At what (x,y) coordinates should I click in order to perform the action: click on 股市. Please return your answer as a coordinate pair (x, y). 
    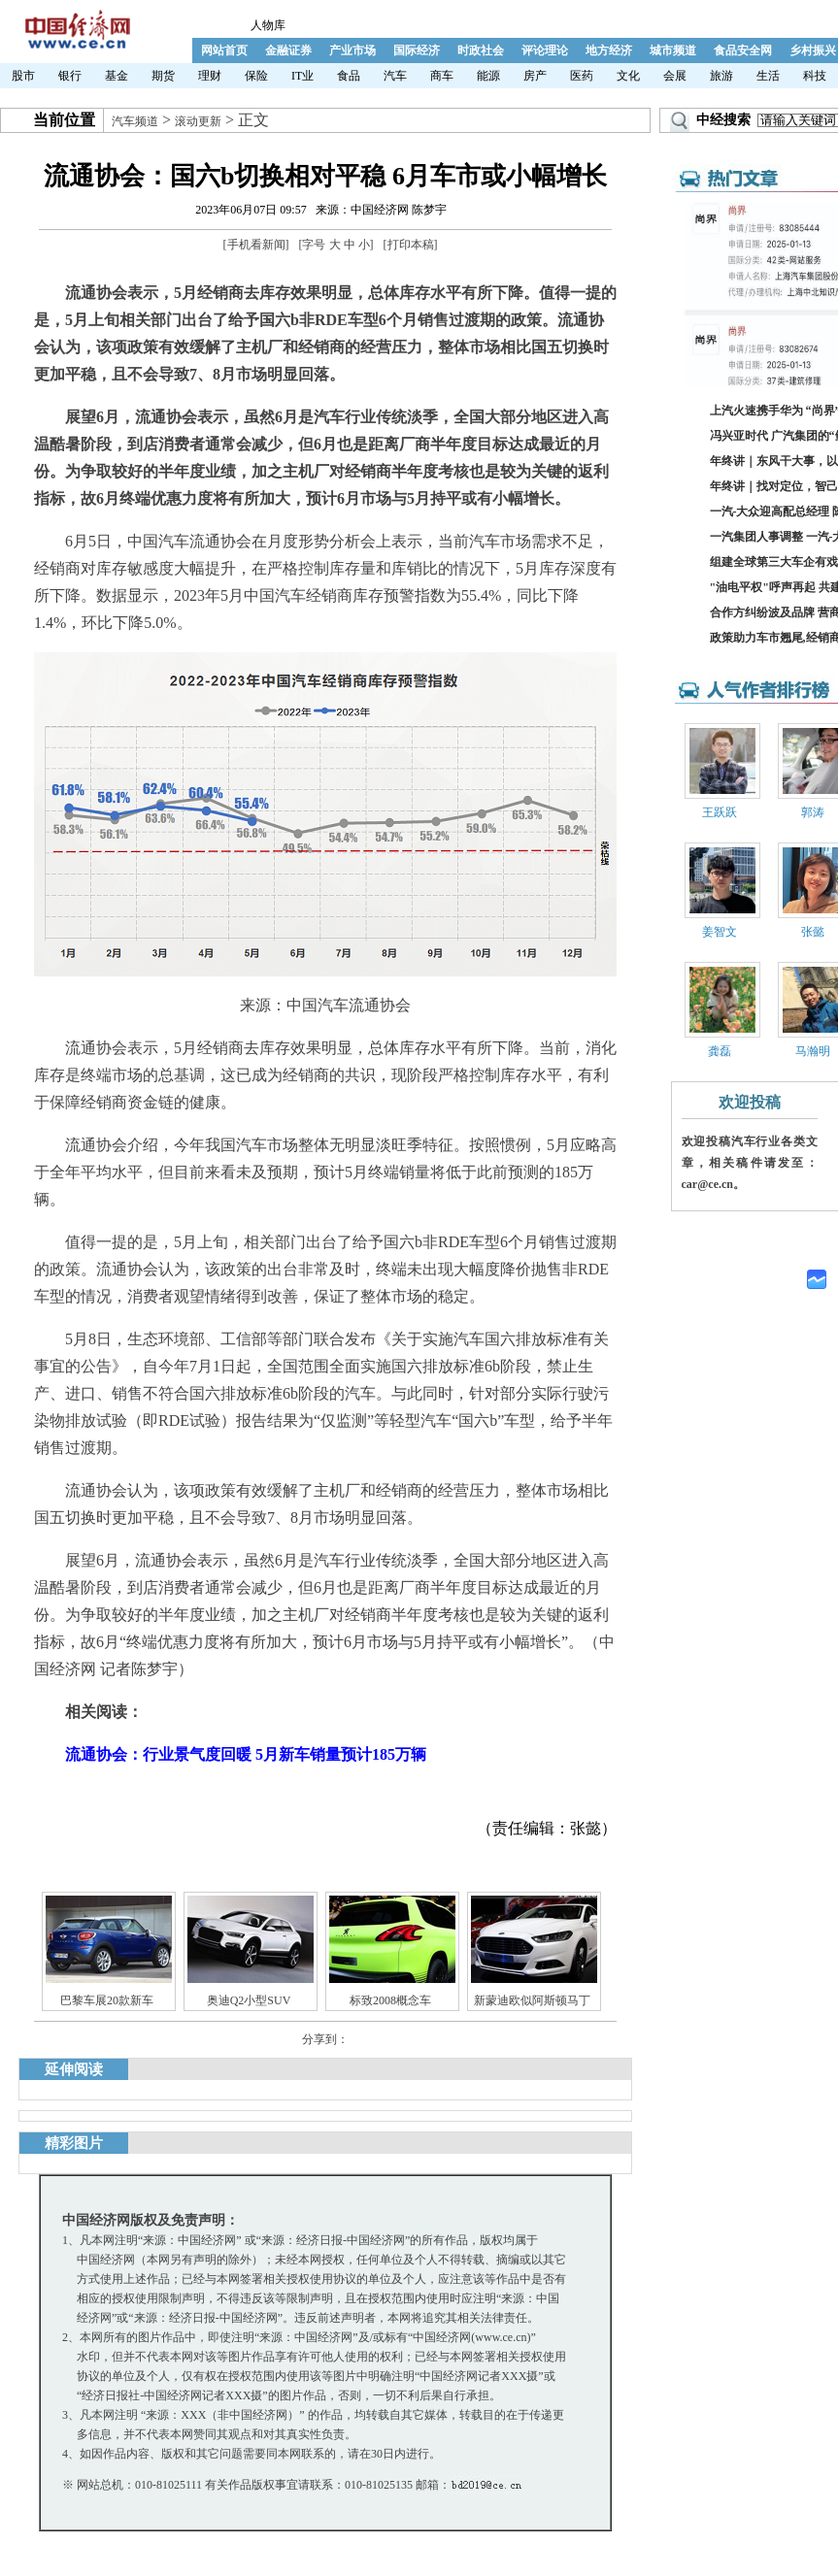
    Looking at the image, I should click on (23, 76).